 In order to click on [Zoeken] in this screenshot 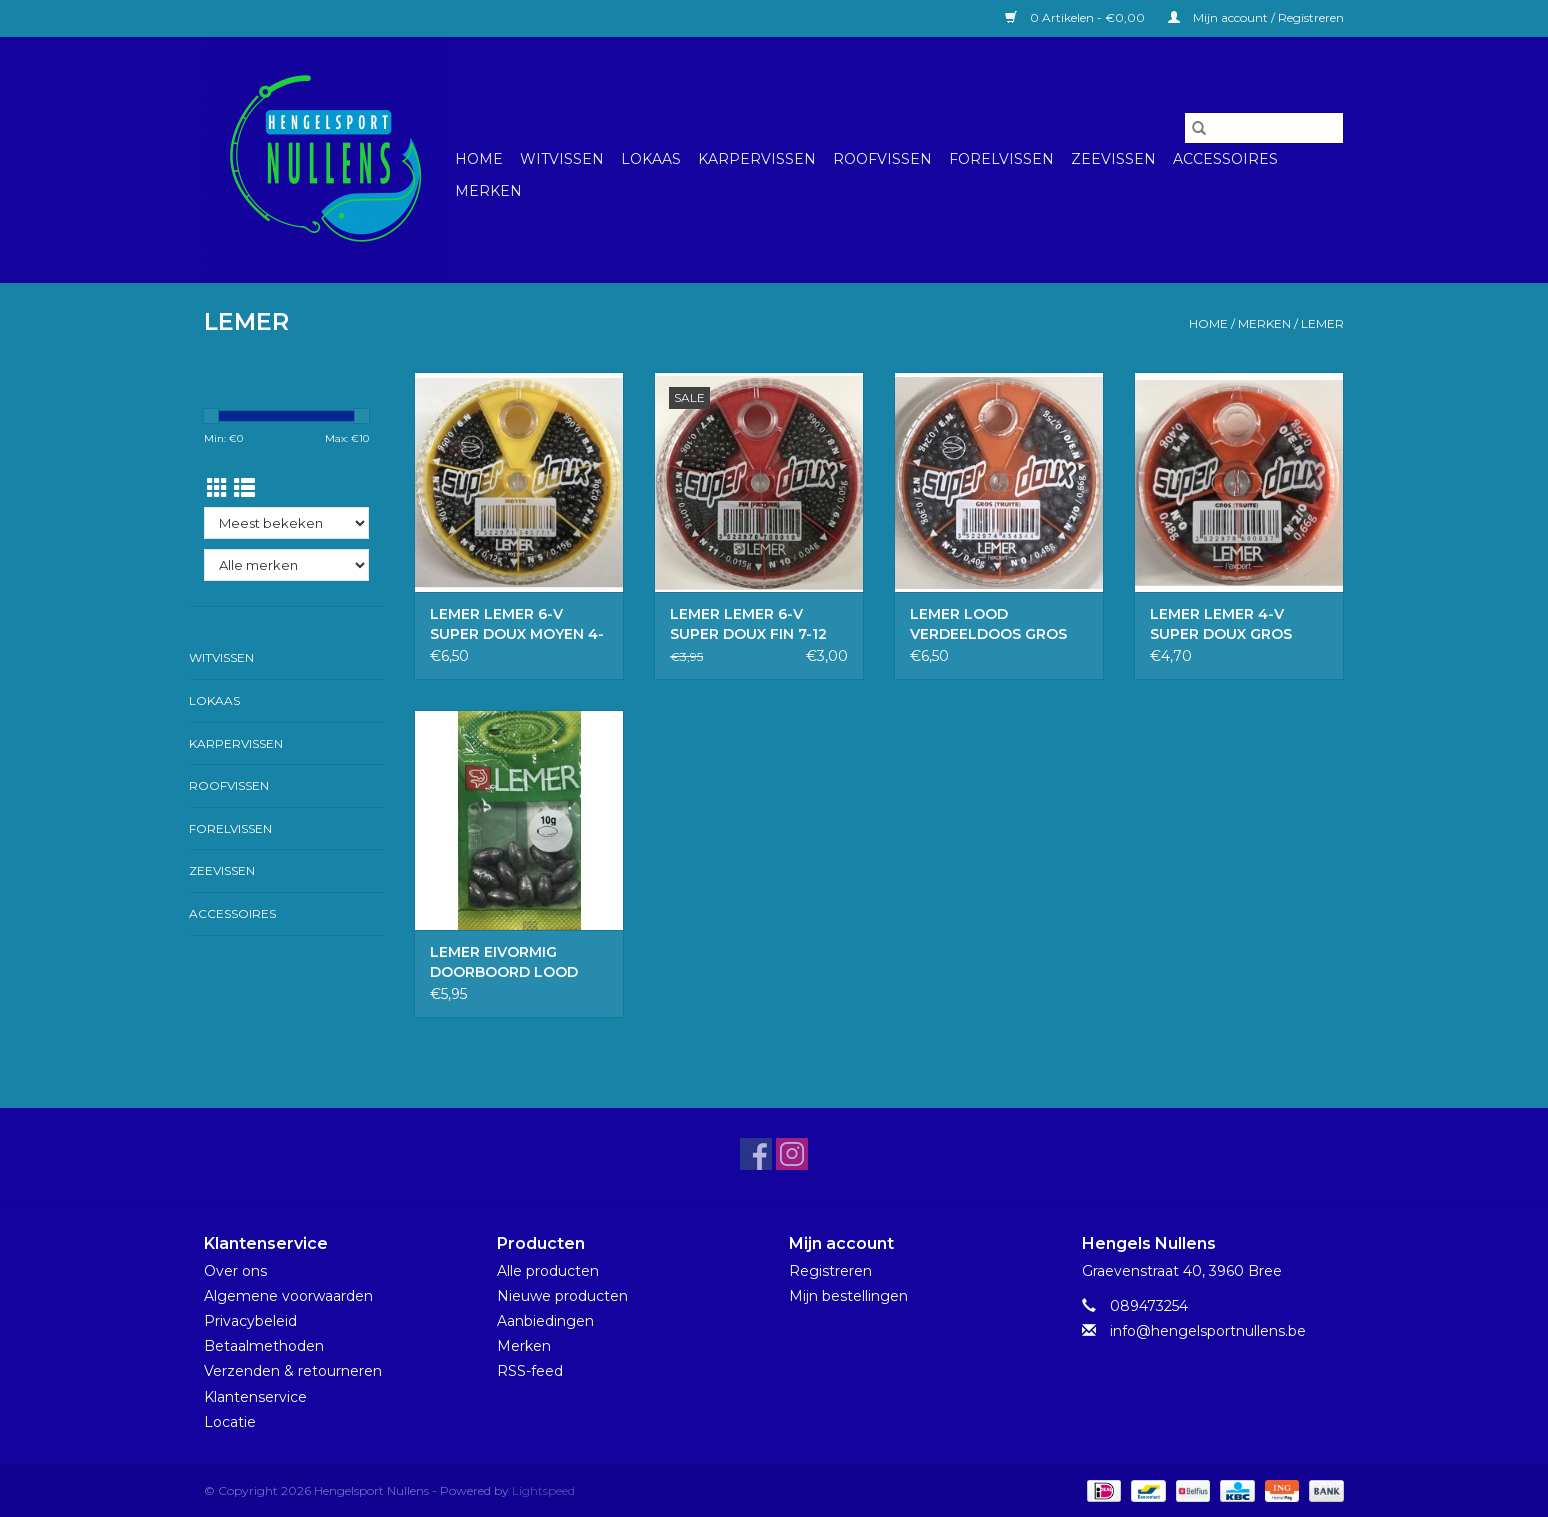, I will do `click(1264, 128)`.